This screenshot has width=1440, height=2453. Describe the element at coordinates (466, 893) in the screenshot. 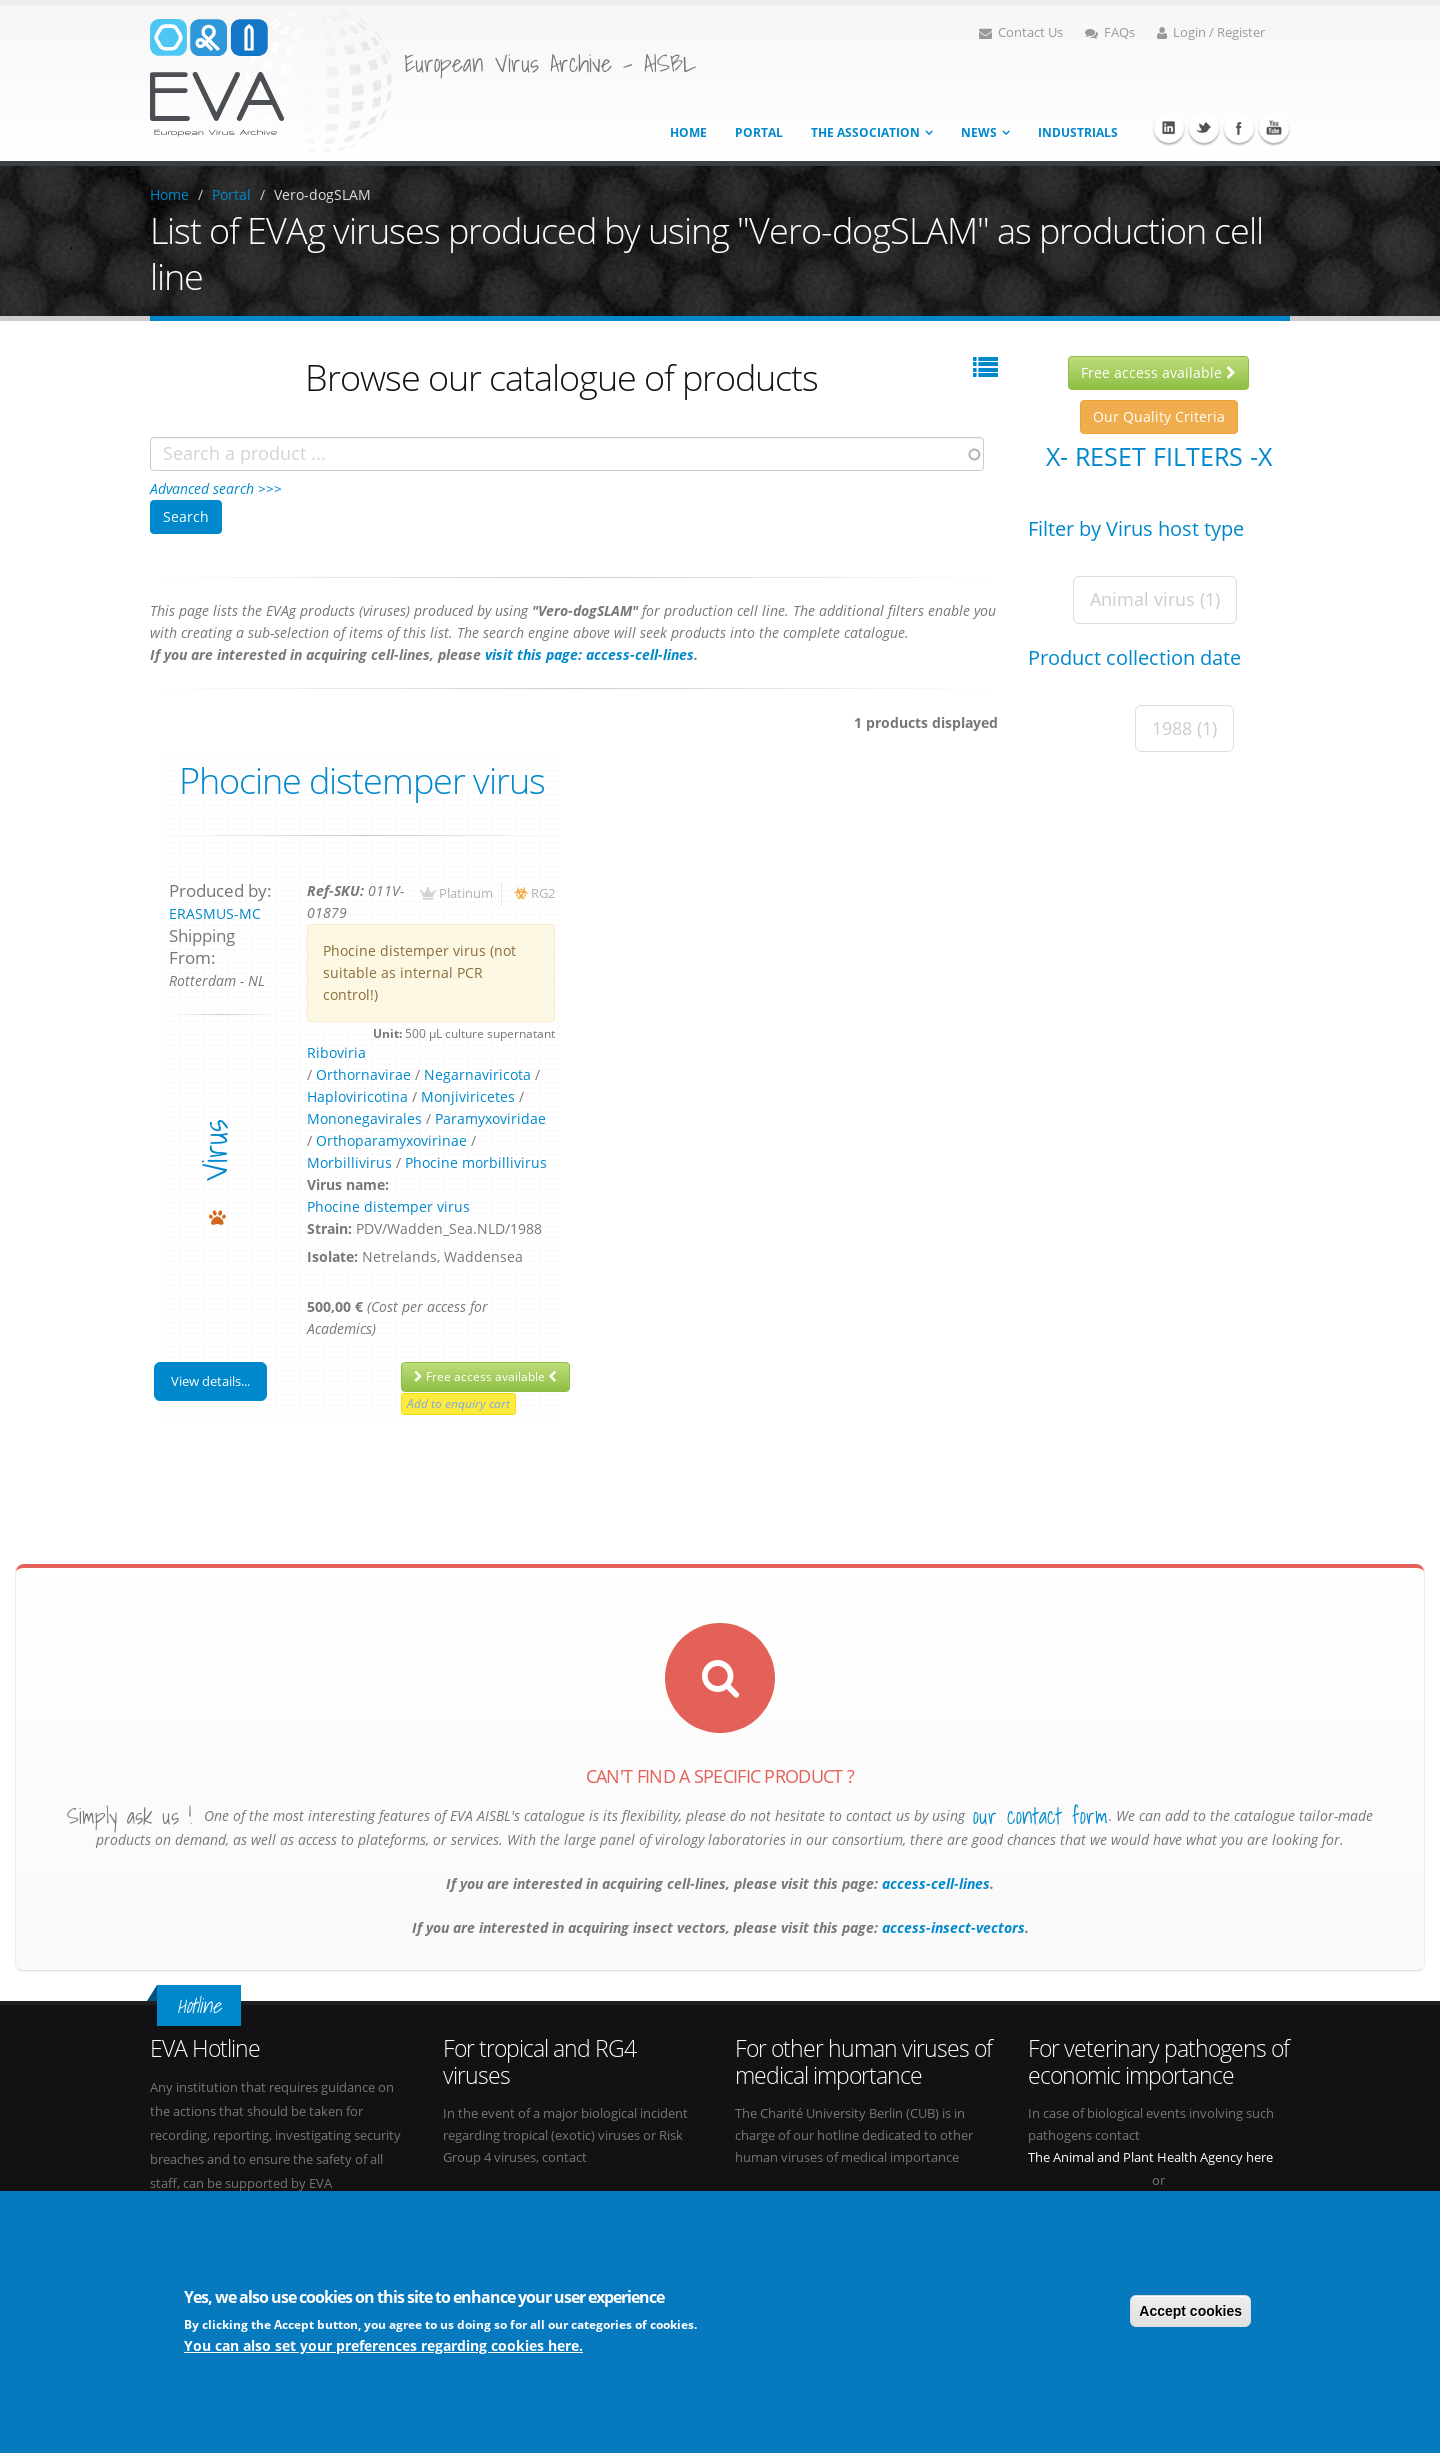

I see `Platinum` at that location.